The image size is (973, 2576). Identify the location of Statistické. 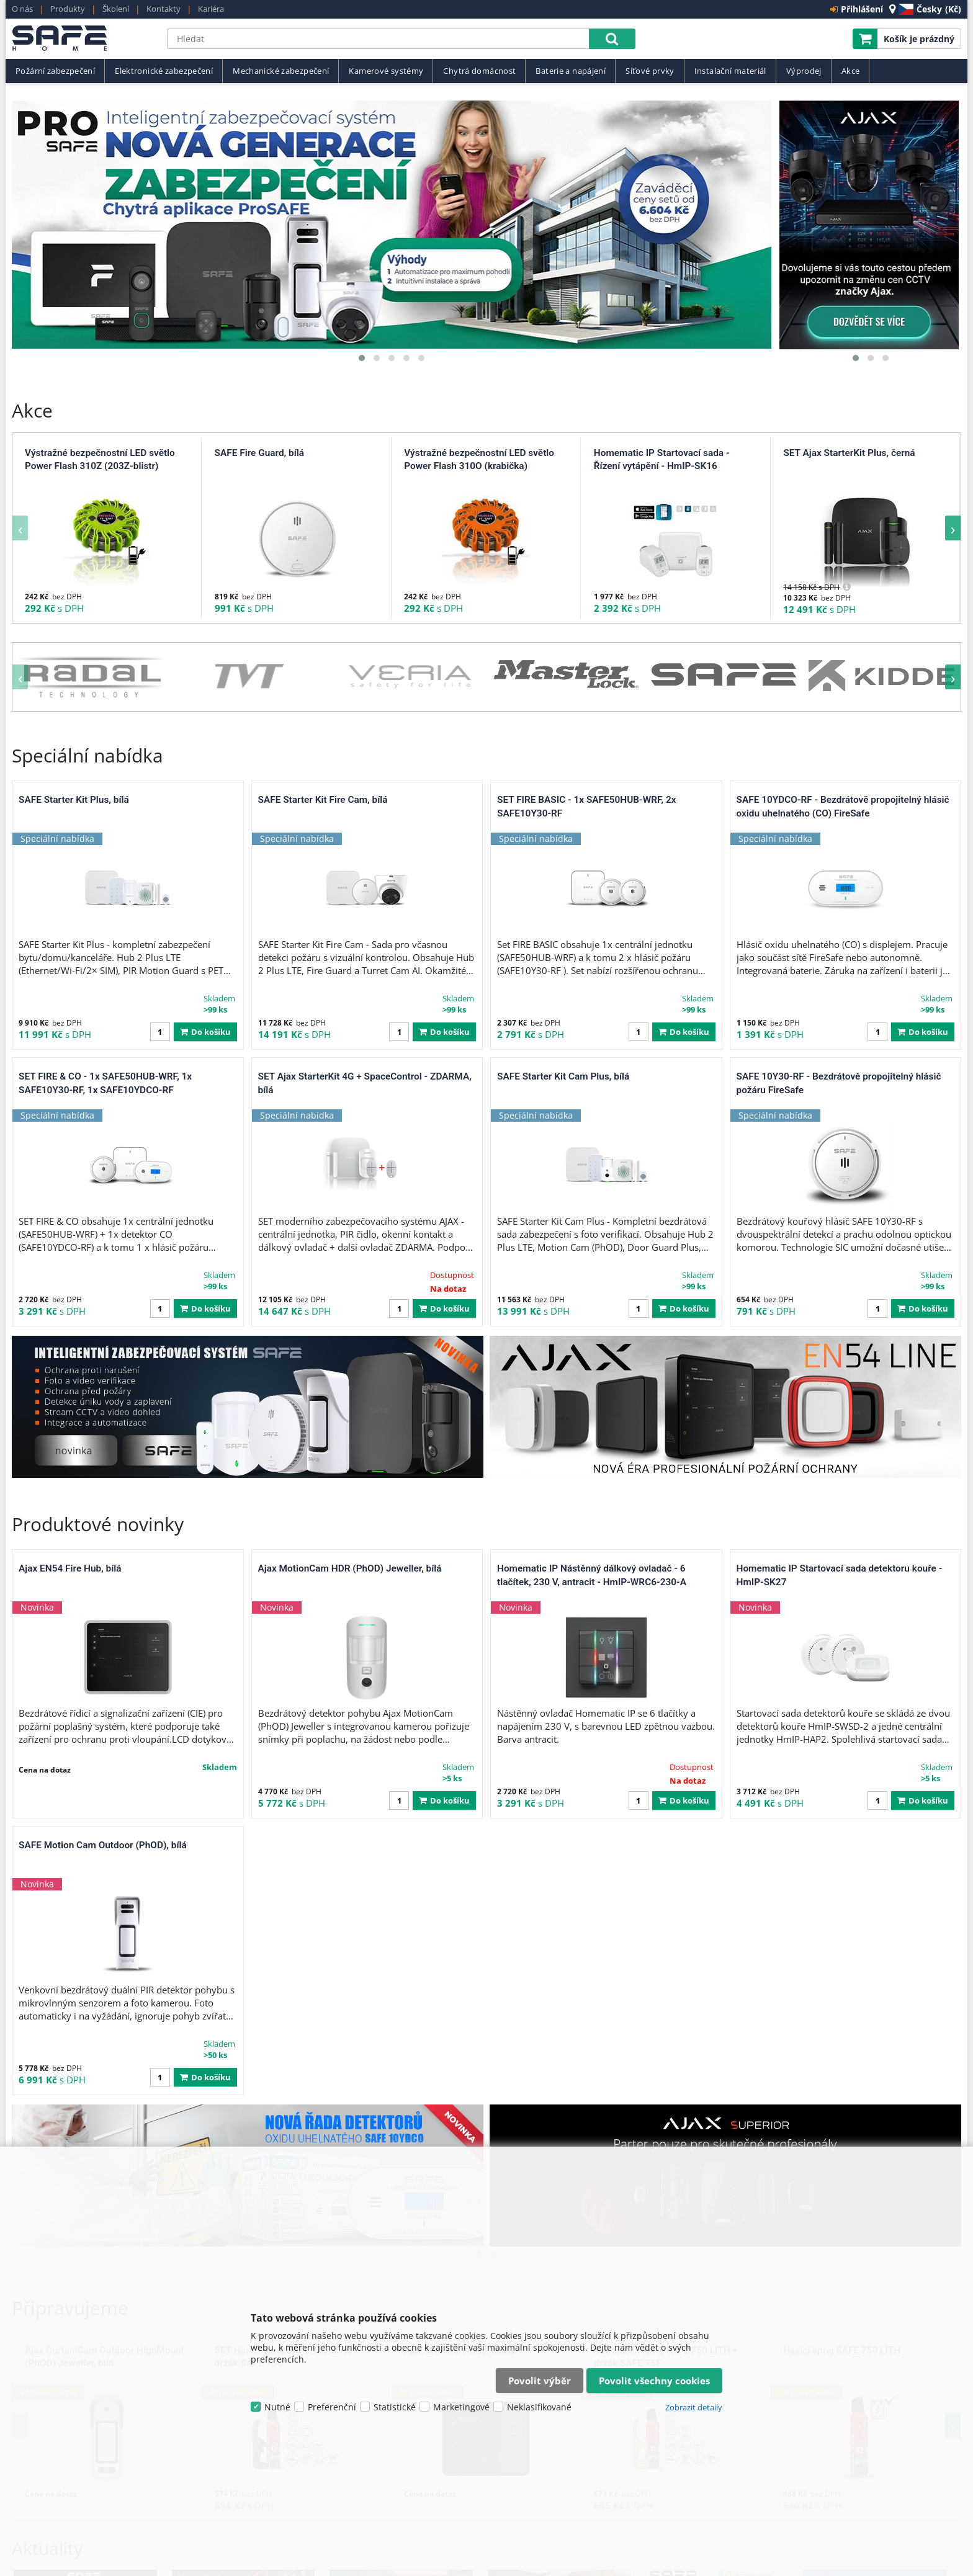
(395, 2407).